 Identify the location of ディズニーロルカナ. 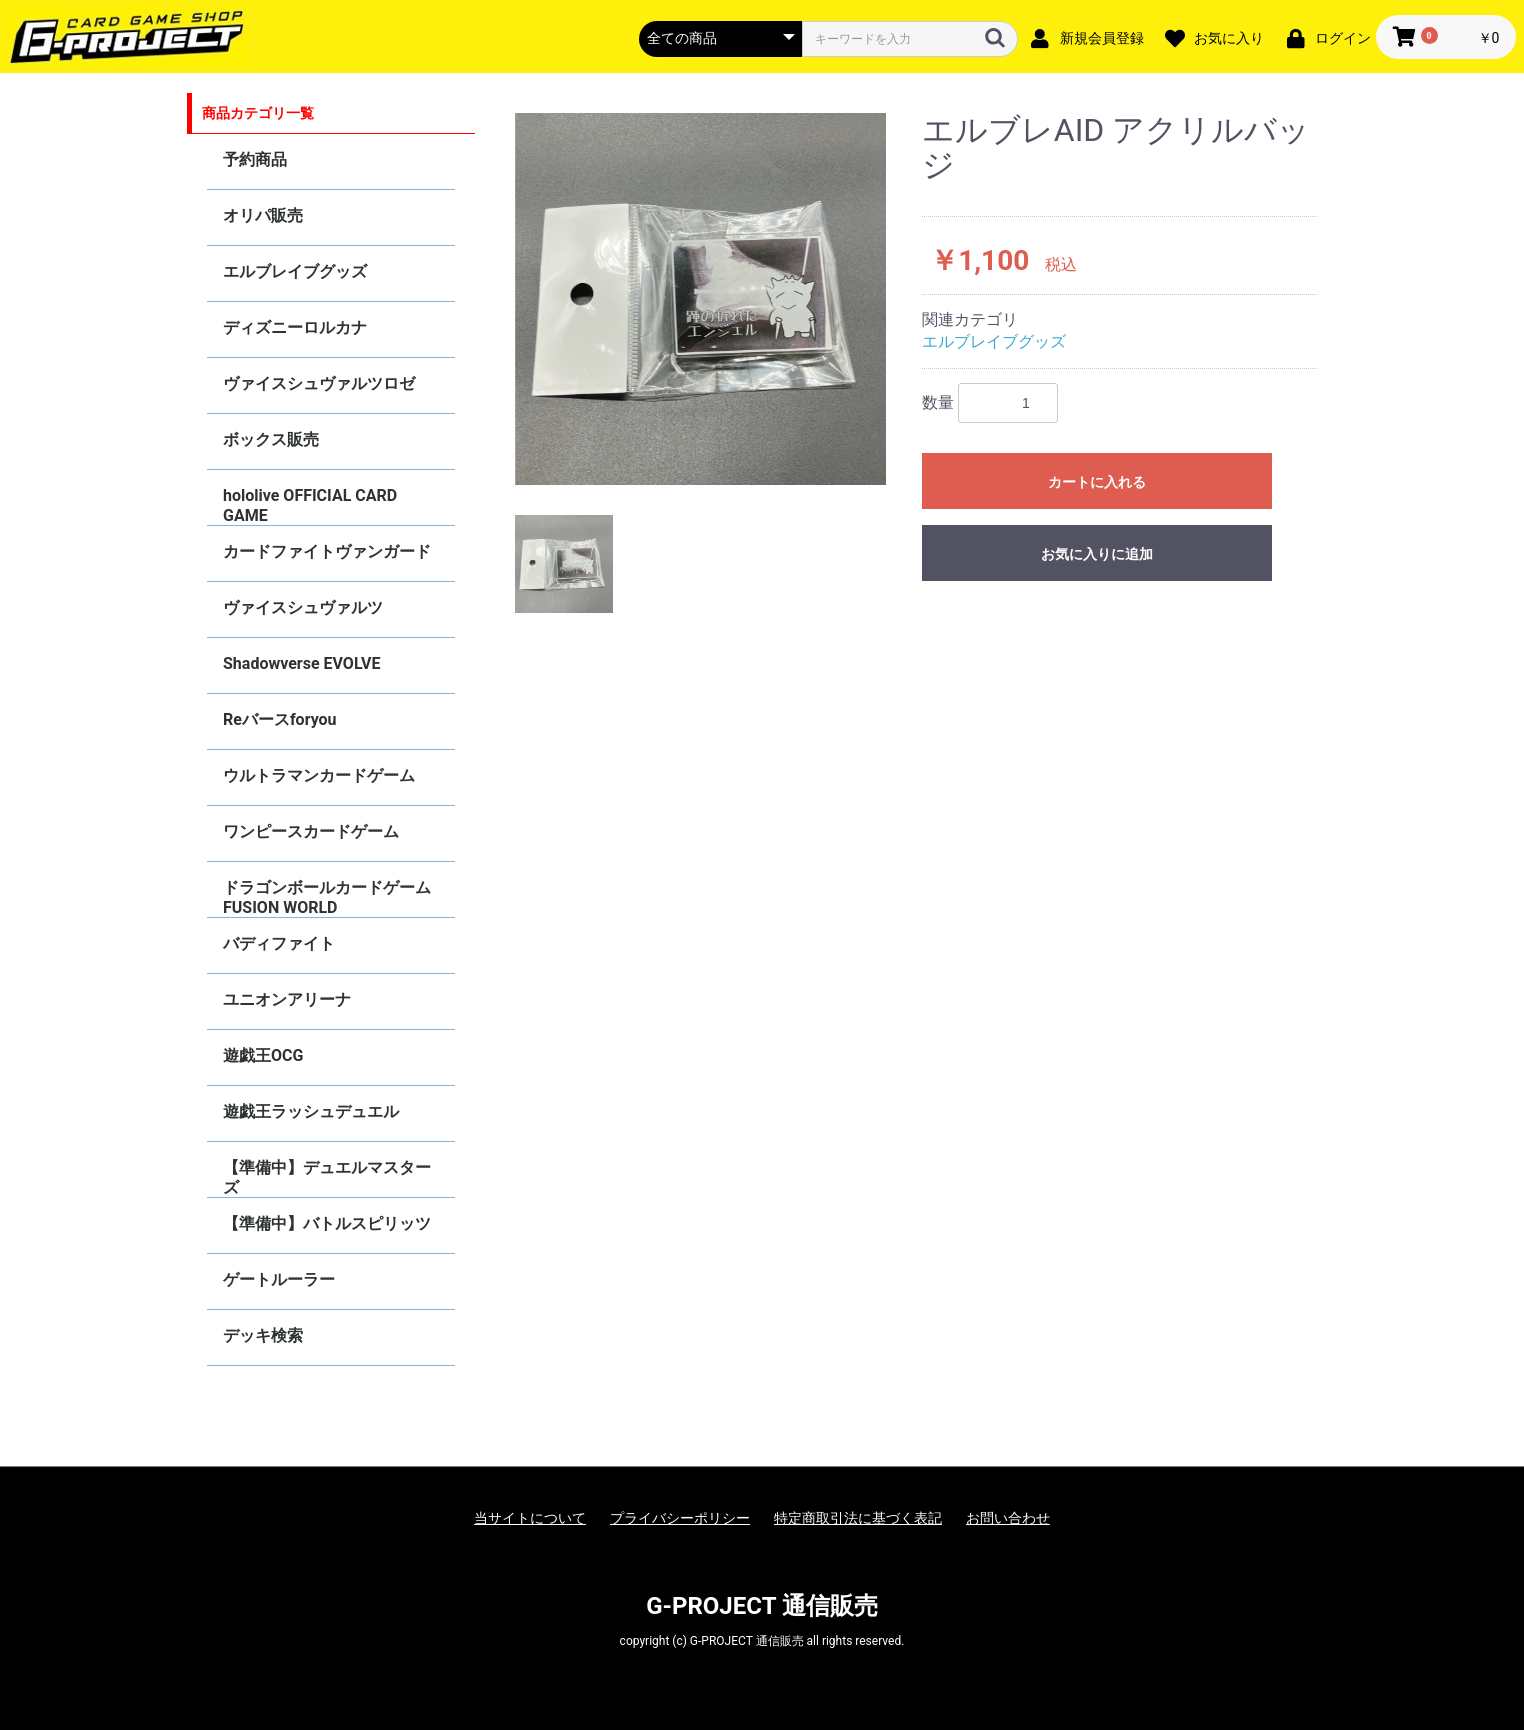
(295, 327).